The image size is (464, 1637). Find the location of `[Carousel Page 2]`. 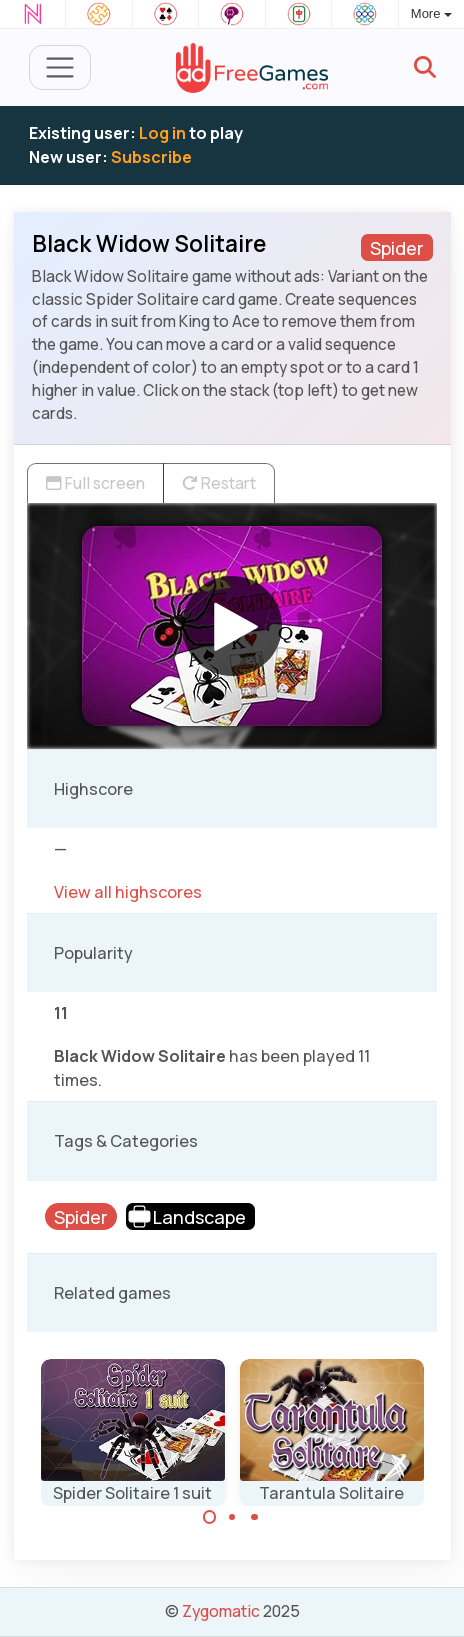

[Carousel Page 2] is located at coordinates (232, 1517).